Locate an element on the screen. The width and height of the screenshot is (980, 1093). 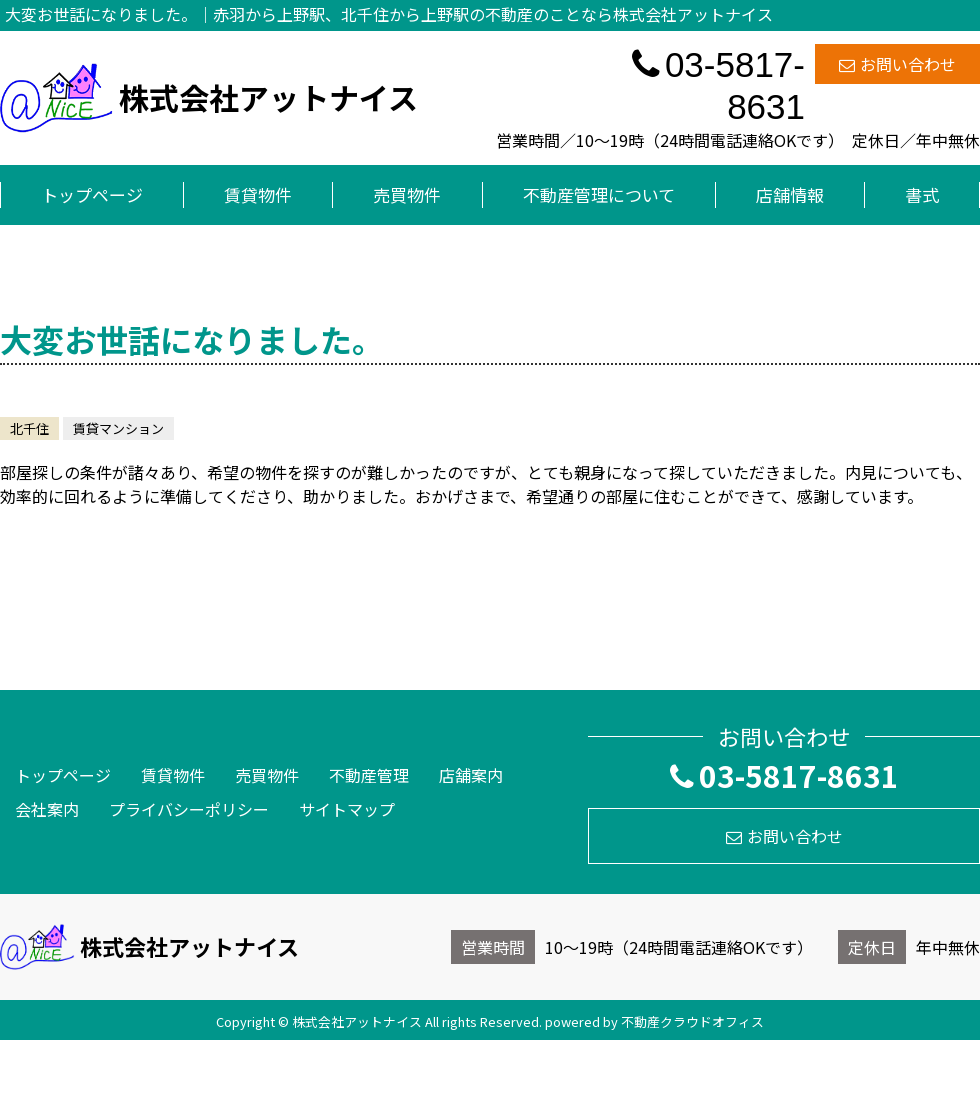
売買物件 is located at coordinates (407, 194).